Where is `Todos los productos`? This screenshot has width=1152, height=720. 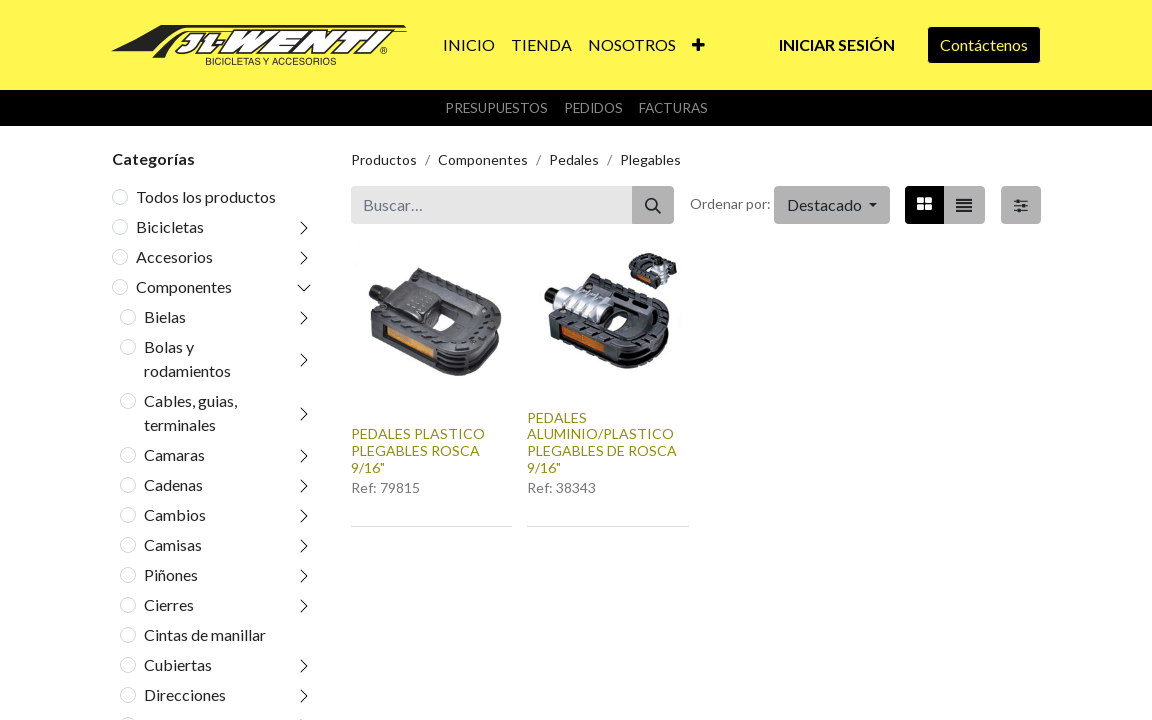 Todos los productos is located at coordinates (206, 196).